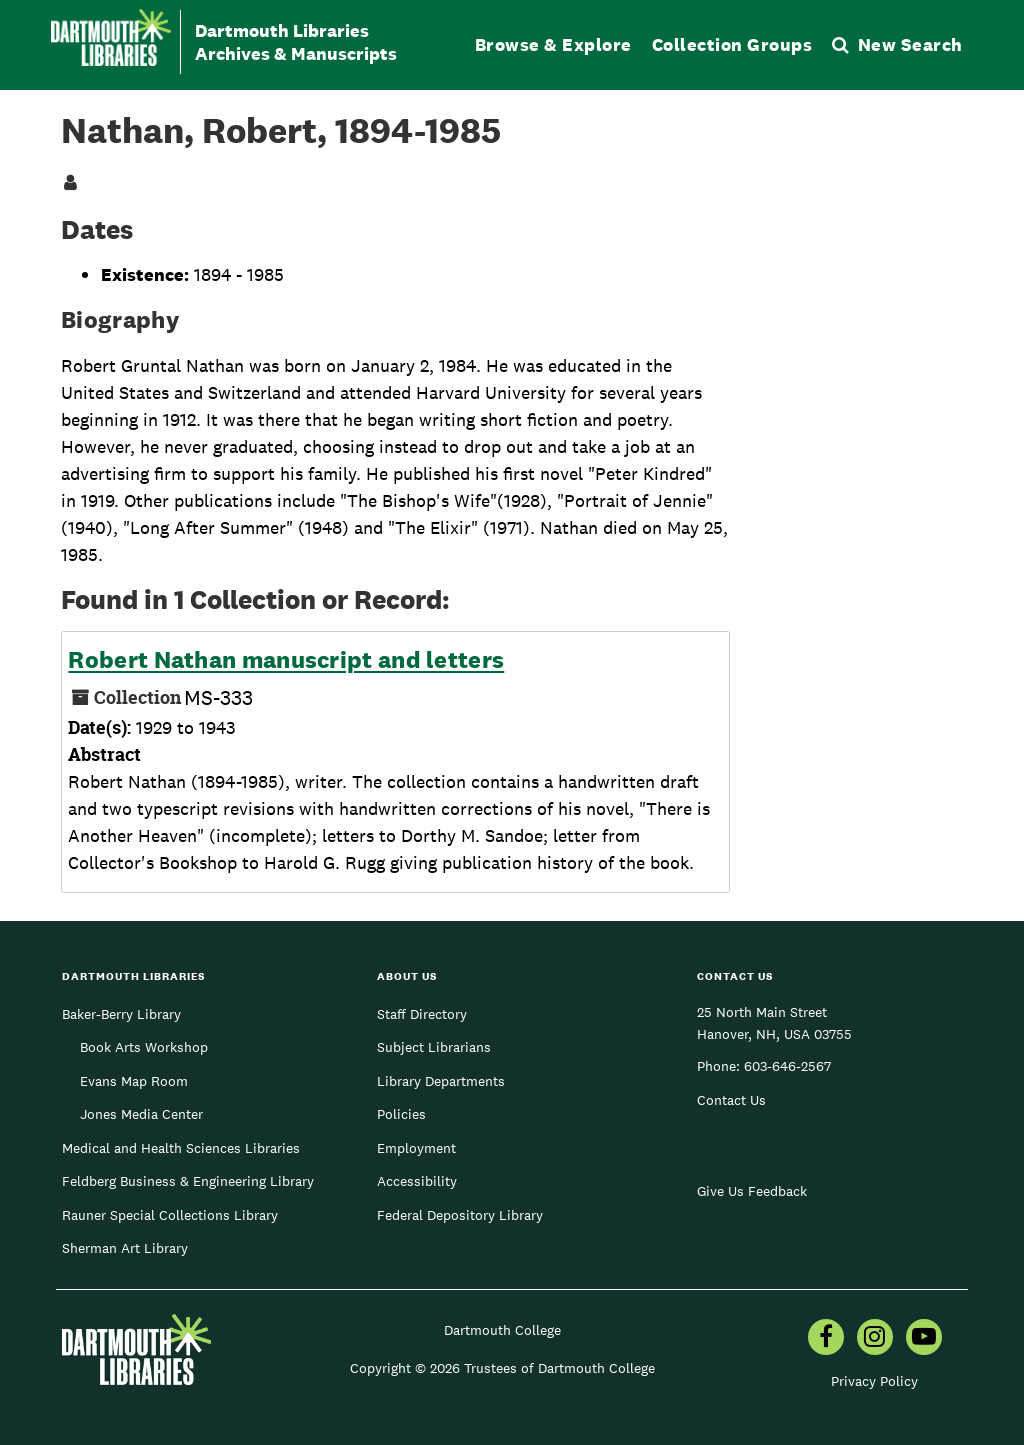 This screenshot has height=1445, width=1024. I want to click on Accessibility, so click(417, 1181).